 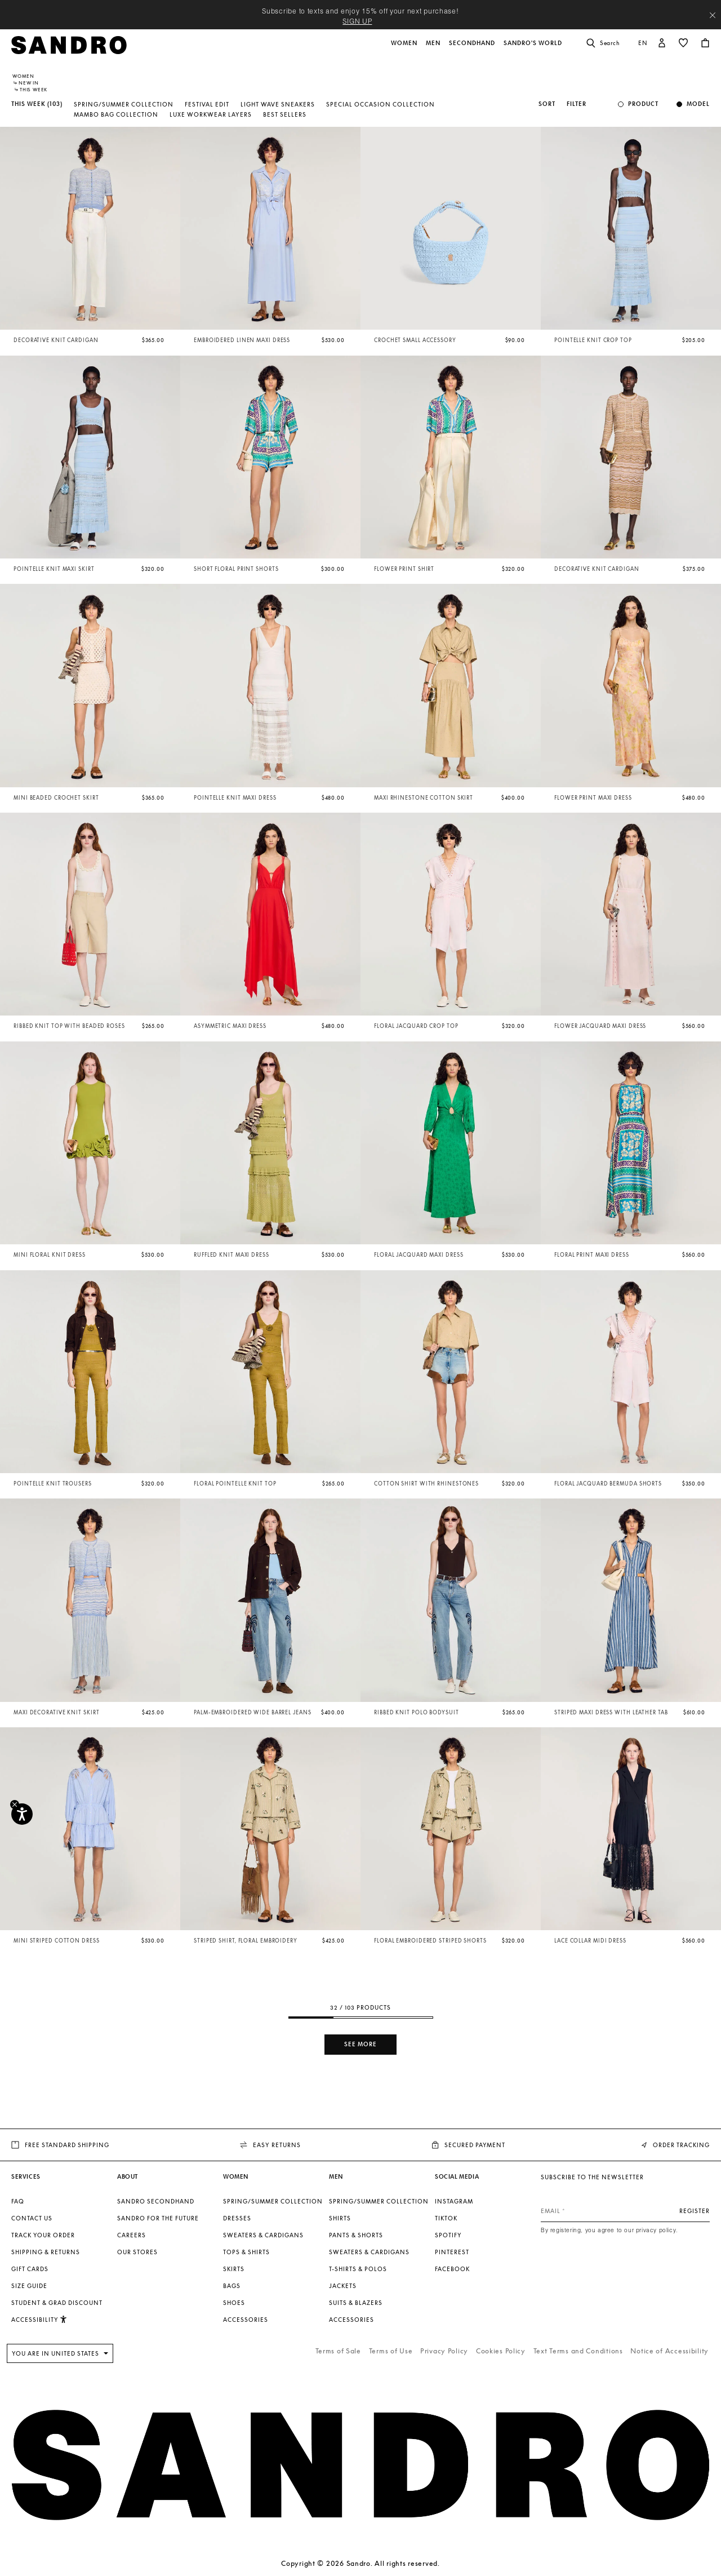 What do you see at coordinates (625, 2211) in the screenshot?
I see `[Email]` at bounding box center [625, 2211].